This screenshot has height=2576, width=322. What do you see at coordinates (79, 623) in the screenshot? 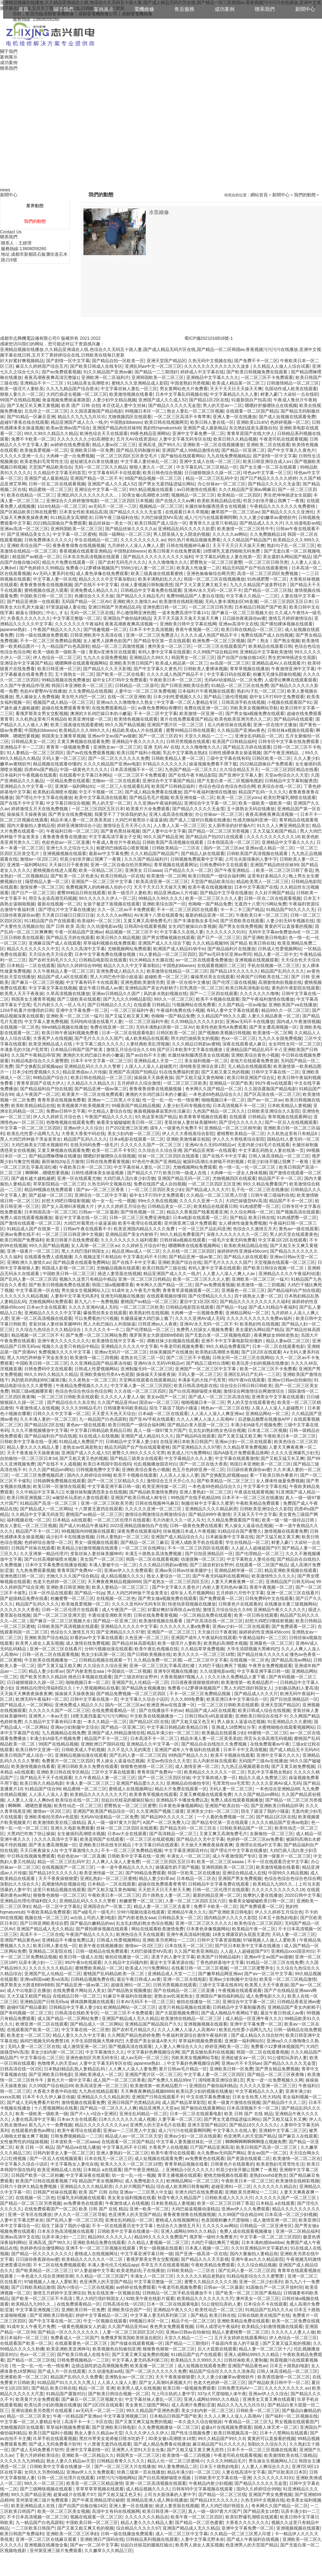
I see `久久久久久久久午夜福利` at bounding box center [79, 623].